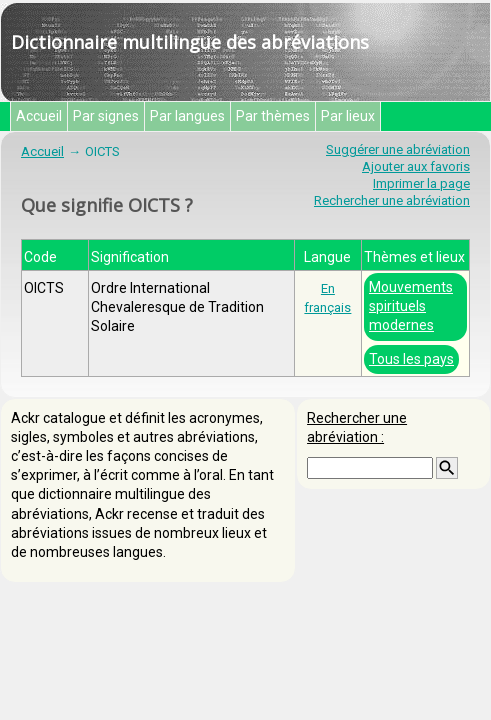 The width and height of the screenshot is (491, 720). I want to click on Ajouter aux favoris, so click(416, 166).